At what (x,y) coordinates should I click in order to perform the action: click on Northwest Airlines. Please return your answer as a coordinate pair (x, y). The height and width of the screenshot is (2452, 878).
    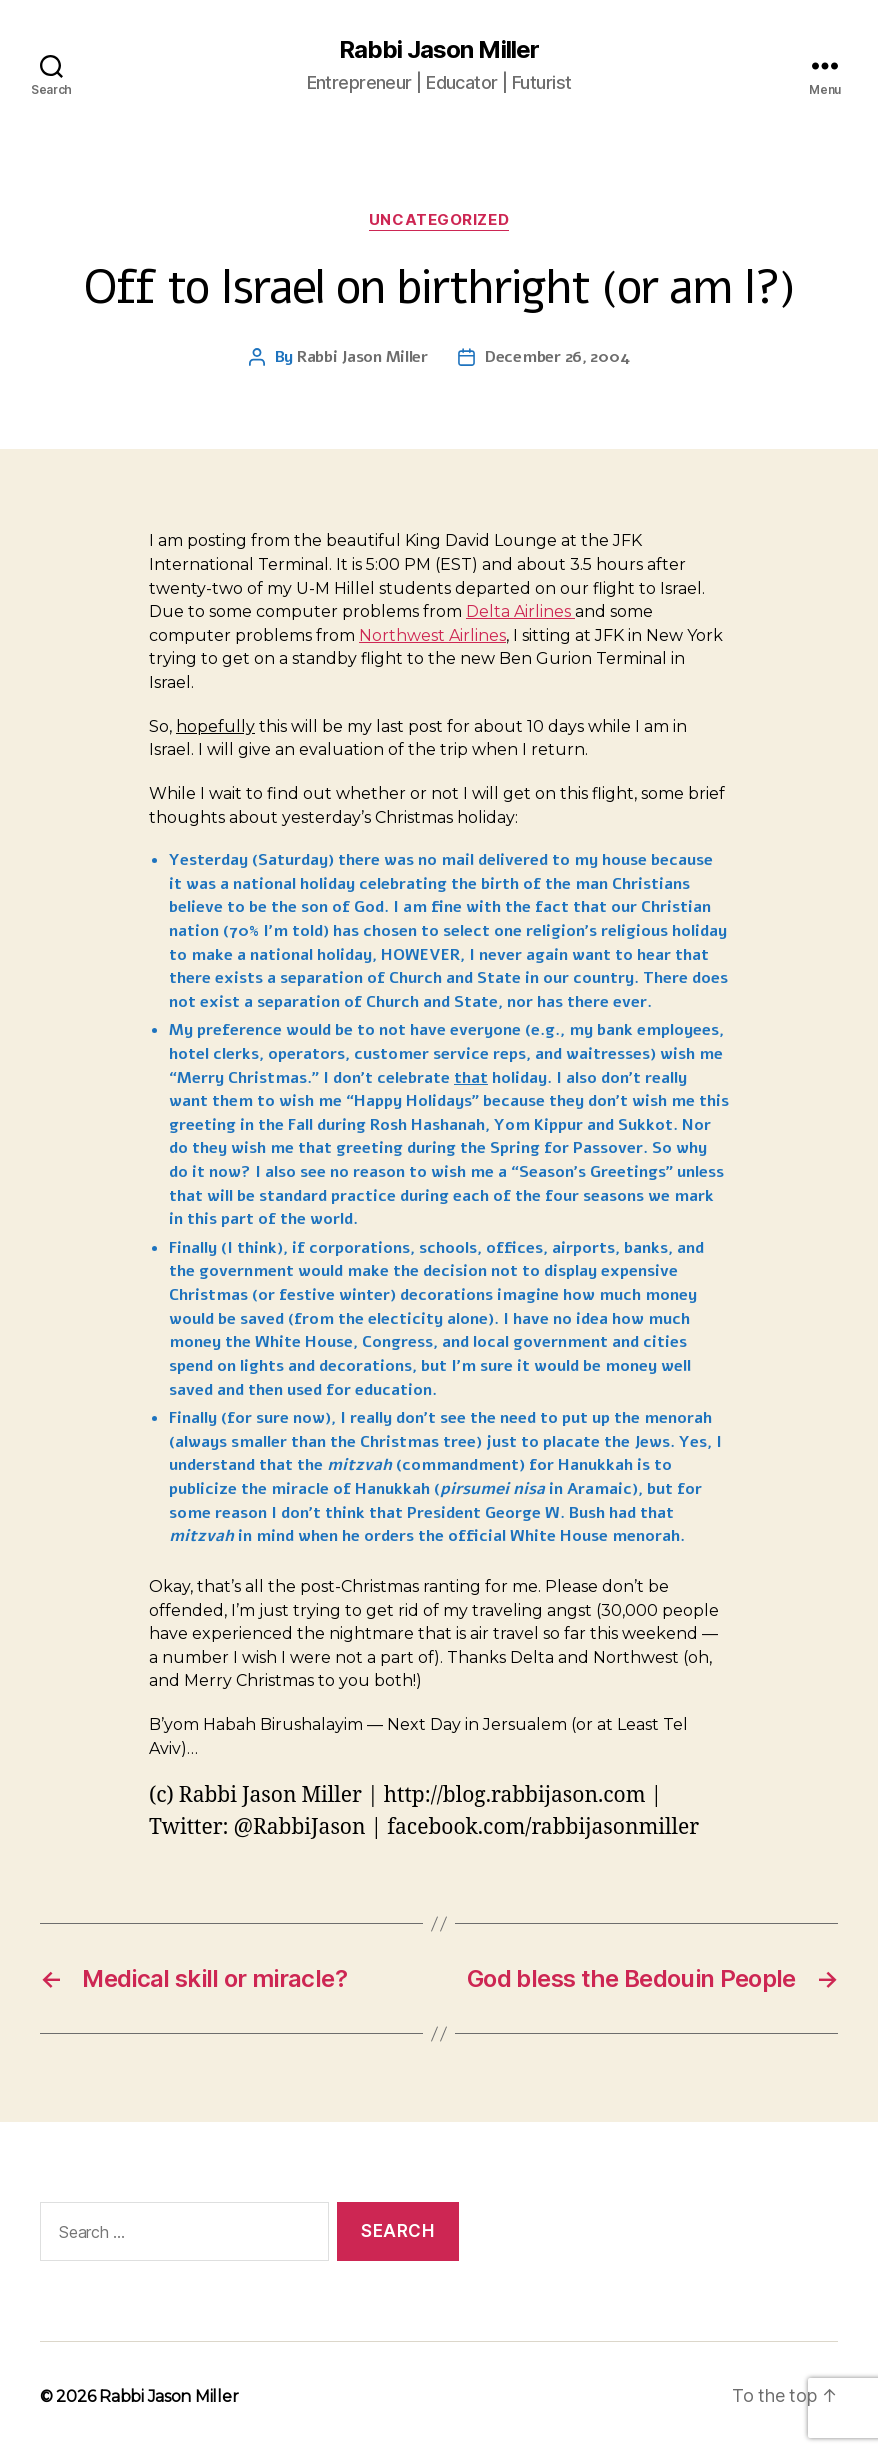
    Looking at the image, I should click on (432, 635).